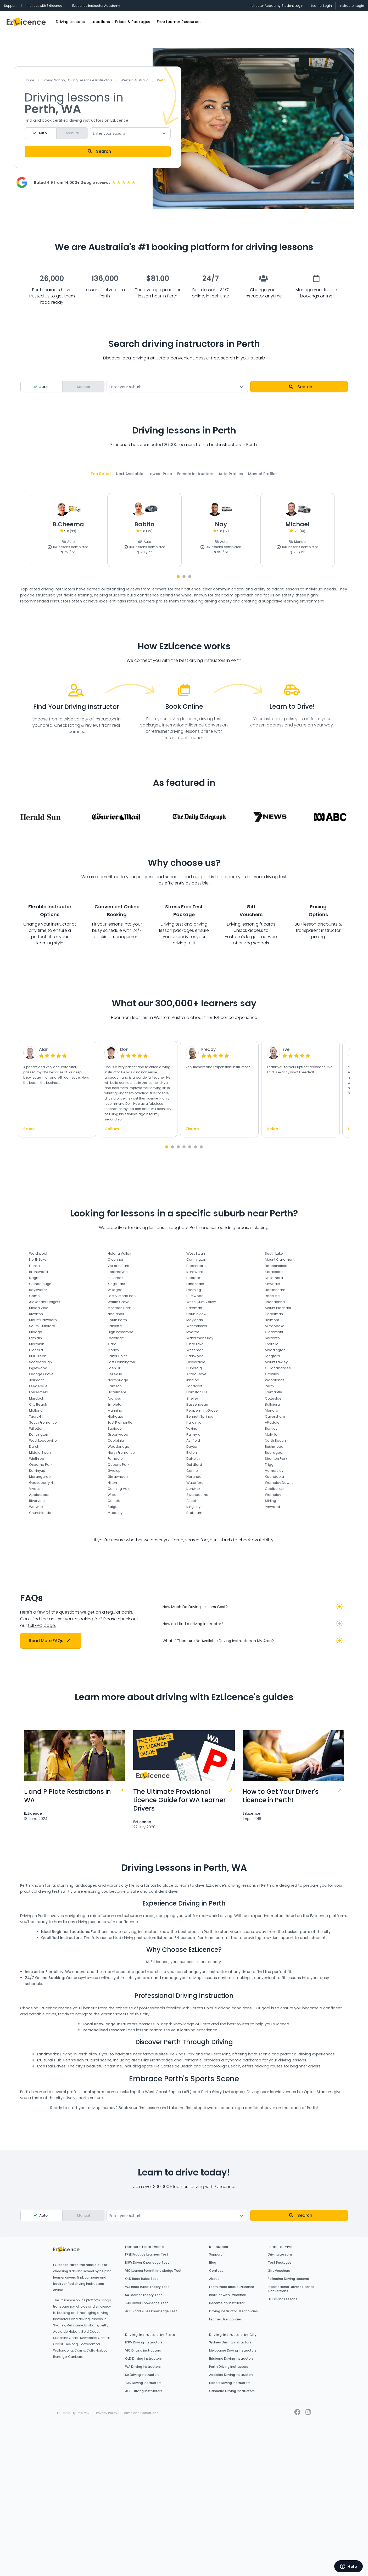 The height and width of the screenshot is (2576, 368). Describe the element at coordinates (269, 1464) in the screenshot. I see `Trigg` at that location.